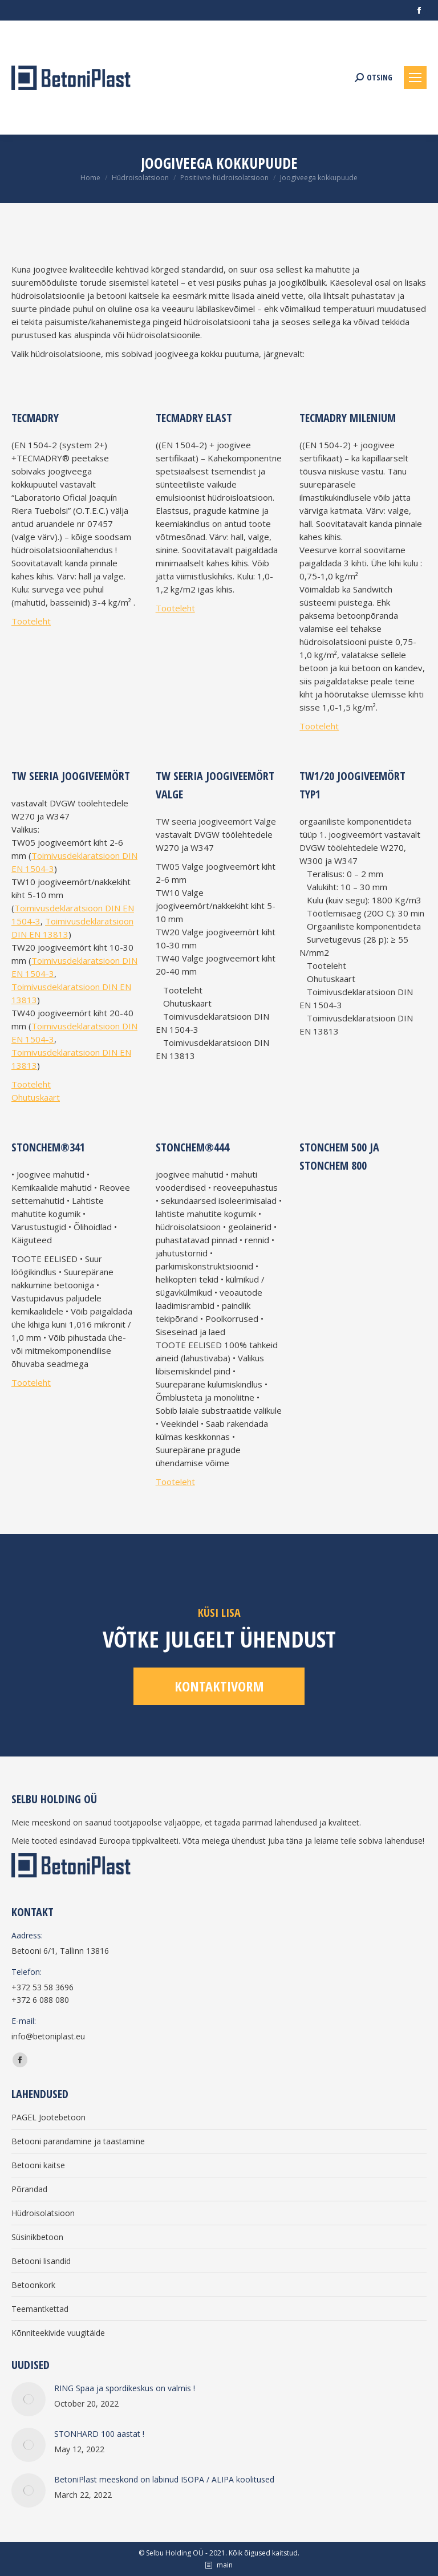 The width and height of the screenshot is (438, 2576). Describe the element at coordinates (43, 2213) in the screenshot. I see `Hüdroisolatsioon` at that location.